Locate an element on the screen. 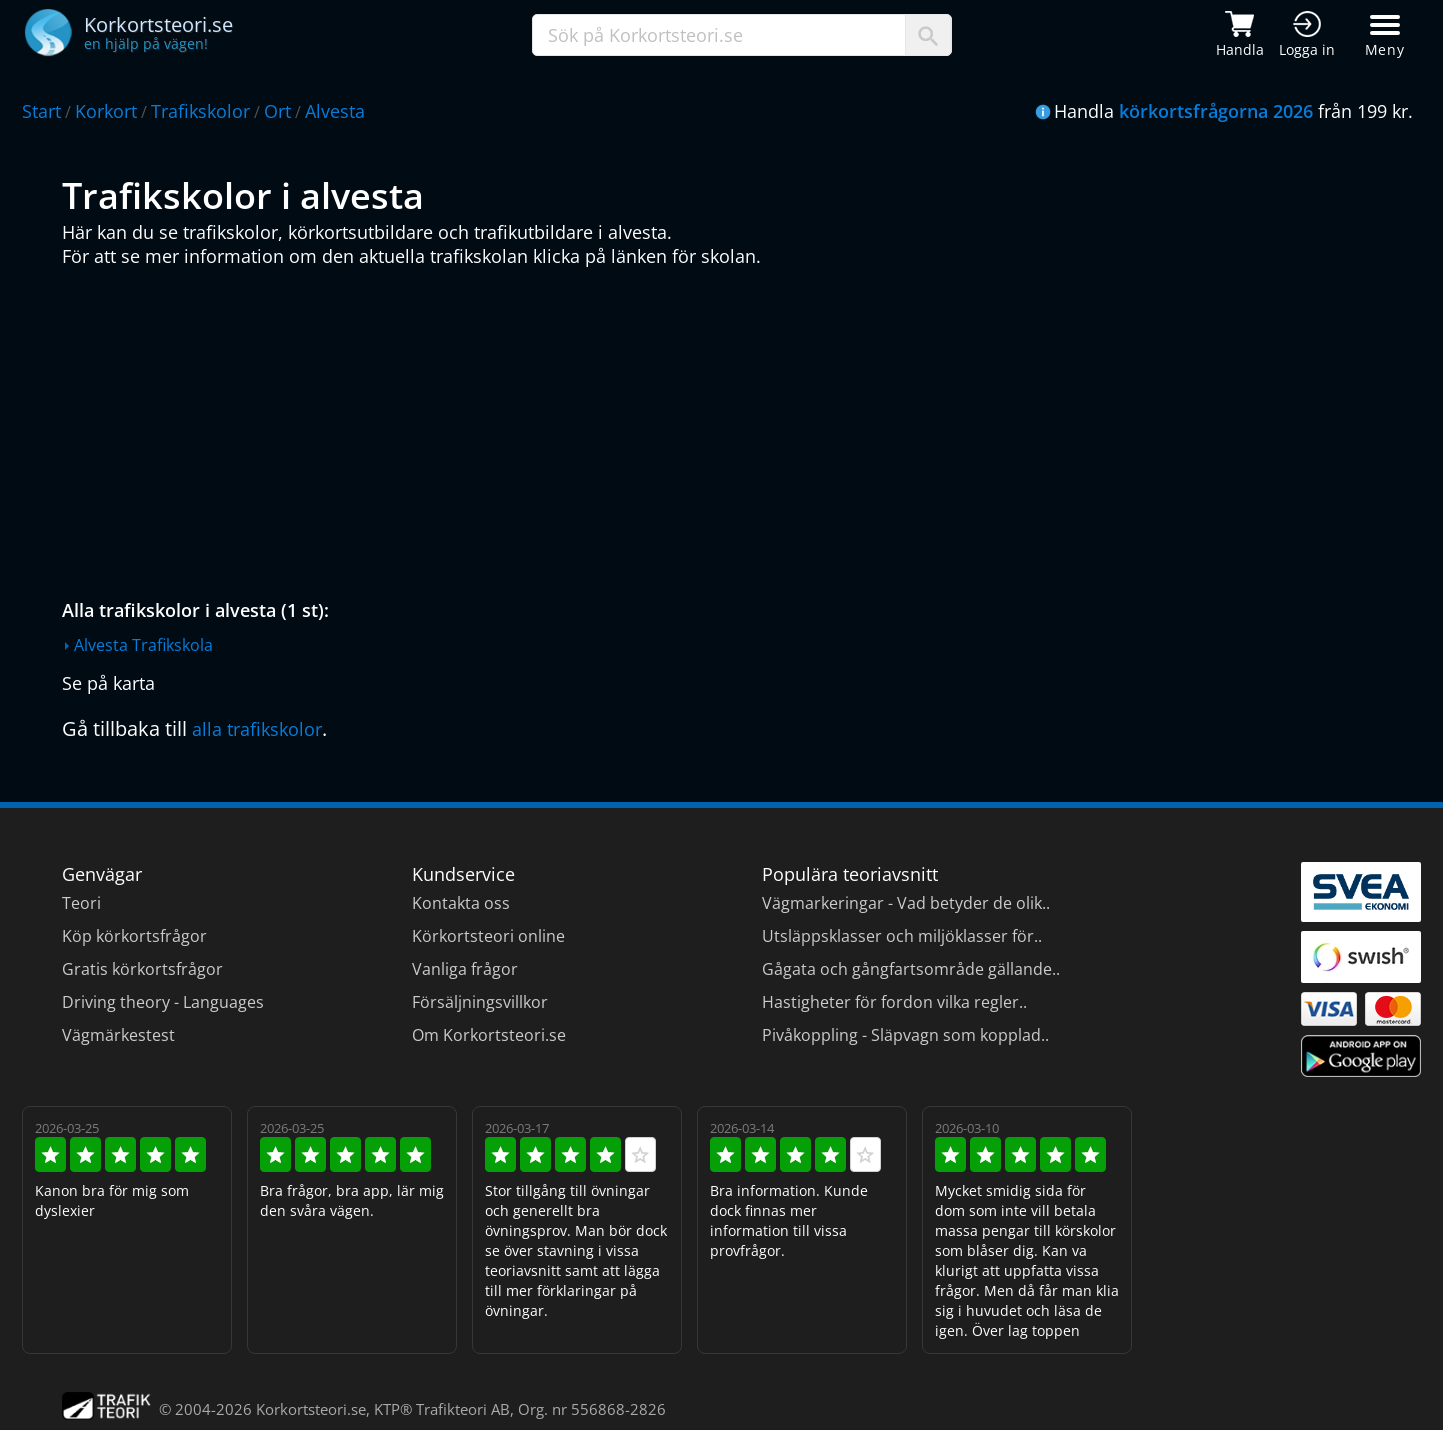  Kontakta oss is located at coordinates (461, 903).